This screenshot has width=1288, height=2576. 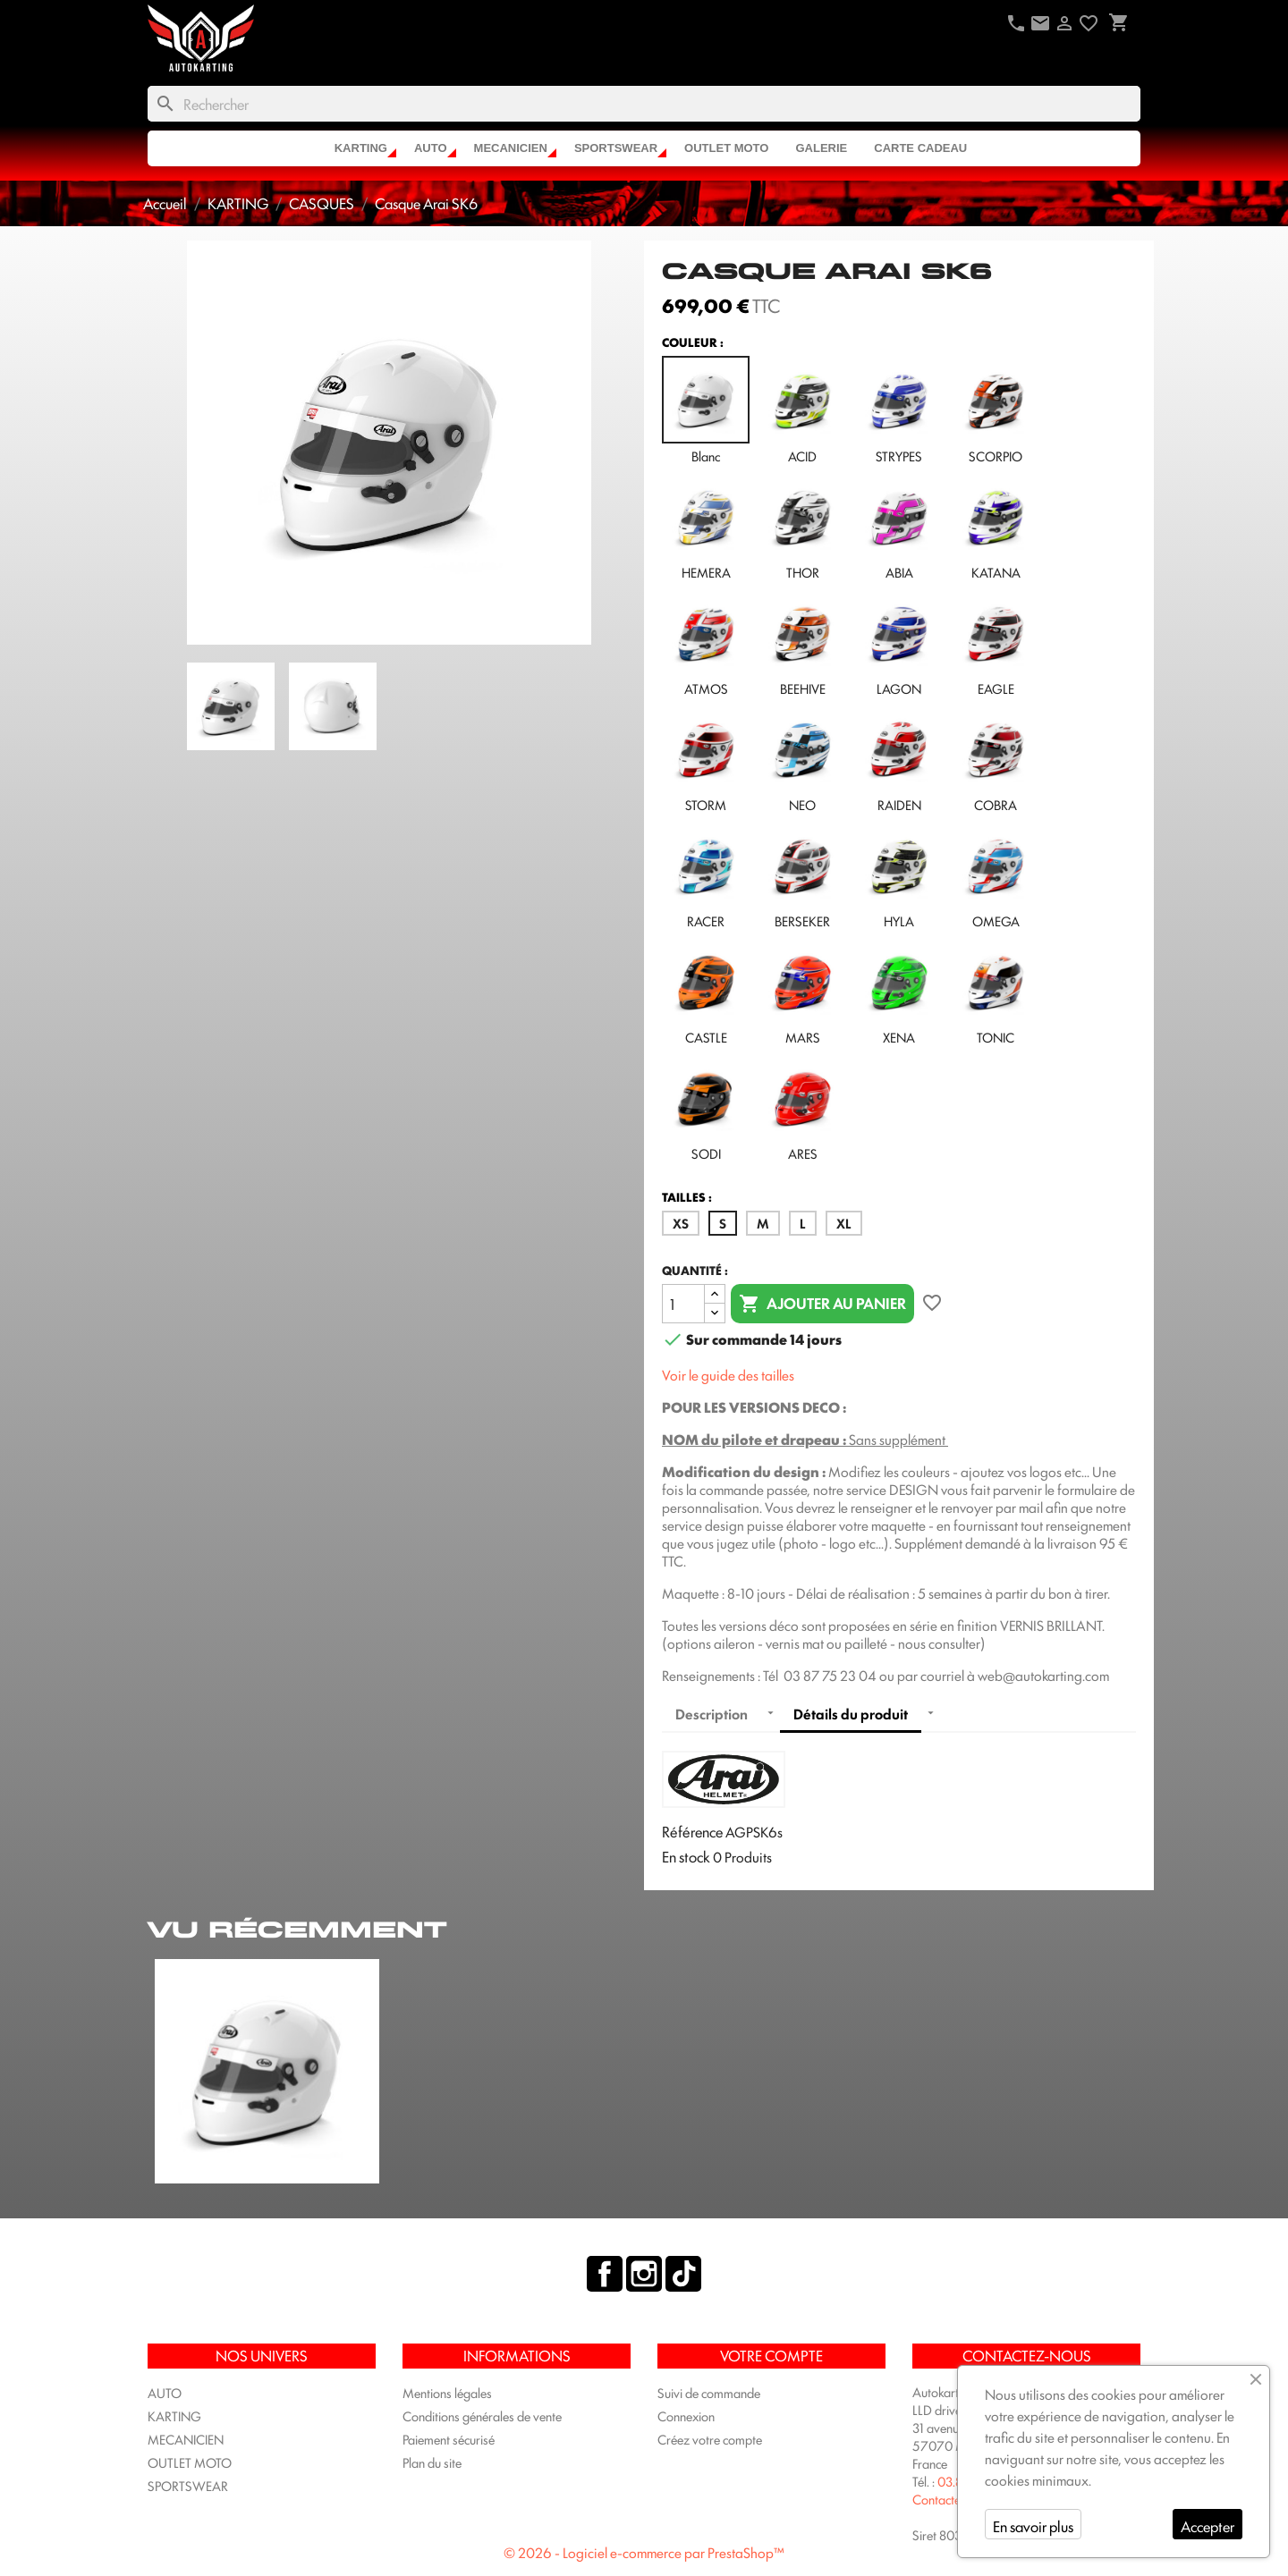 What do you see at coordinates (432, 2462) in the screenshot?
I see `Plan du site` at bounding box center [432, 2462].